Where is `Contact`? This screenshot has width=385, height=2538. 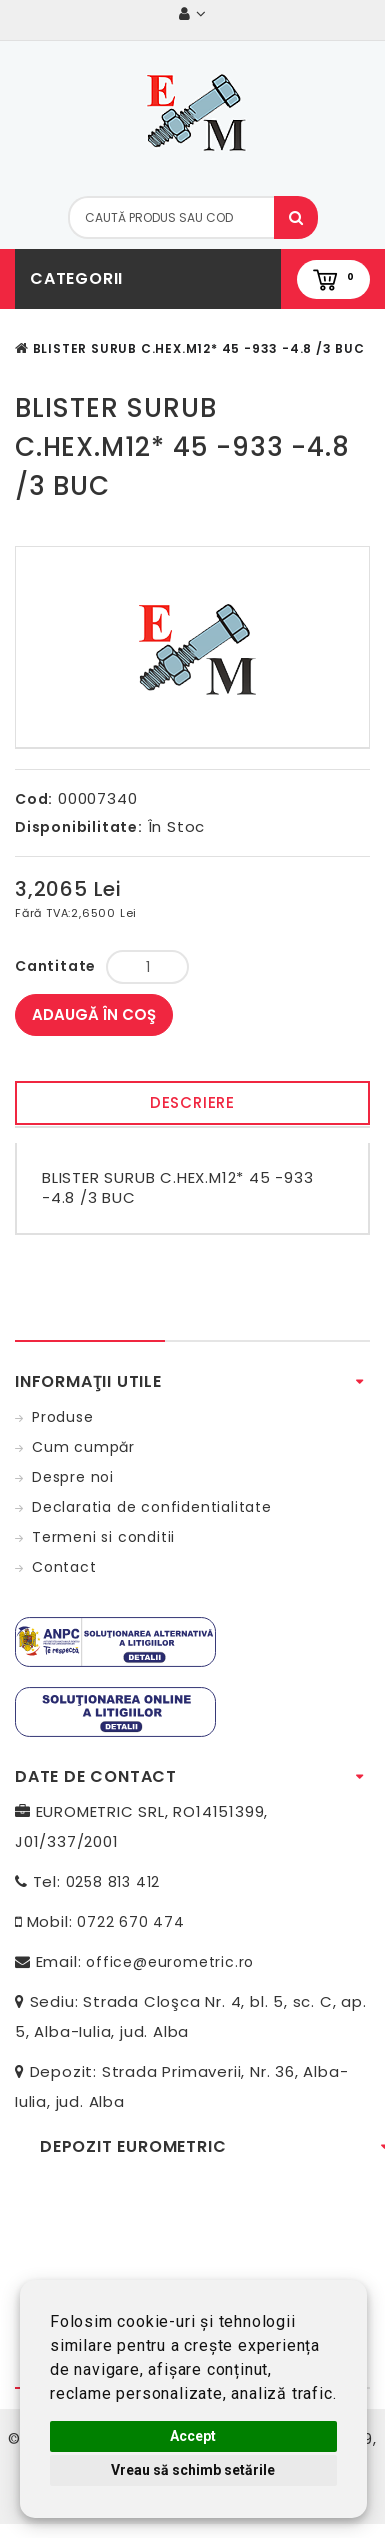 Contact is located at coordinates (64, 1567).